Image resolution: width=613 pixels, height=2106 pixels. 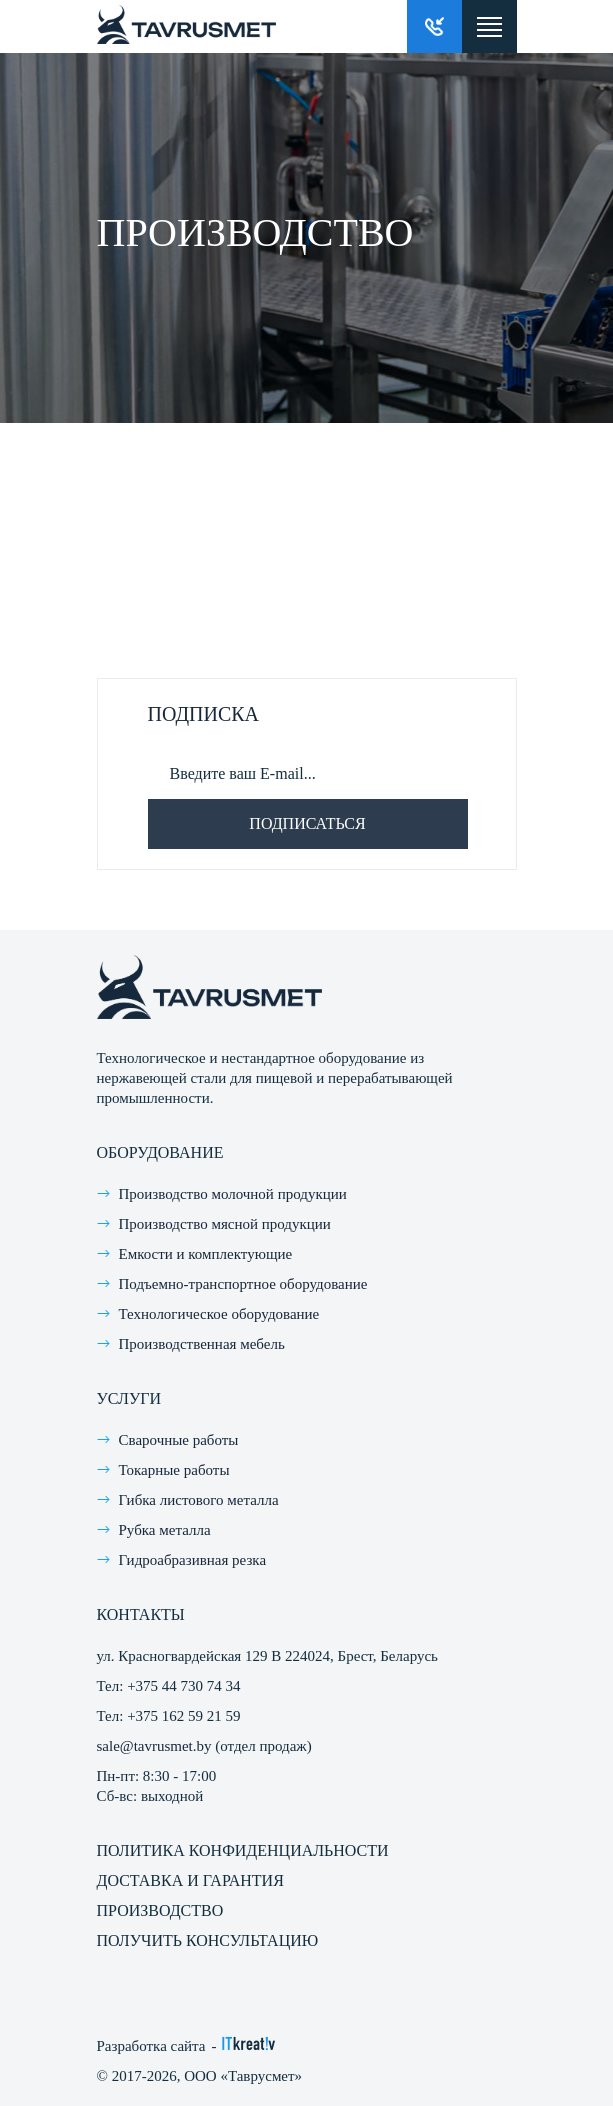 I want to click on +375 162 59 21 59, so click(x=183, y=1716).